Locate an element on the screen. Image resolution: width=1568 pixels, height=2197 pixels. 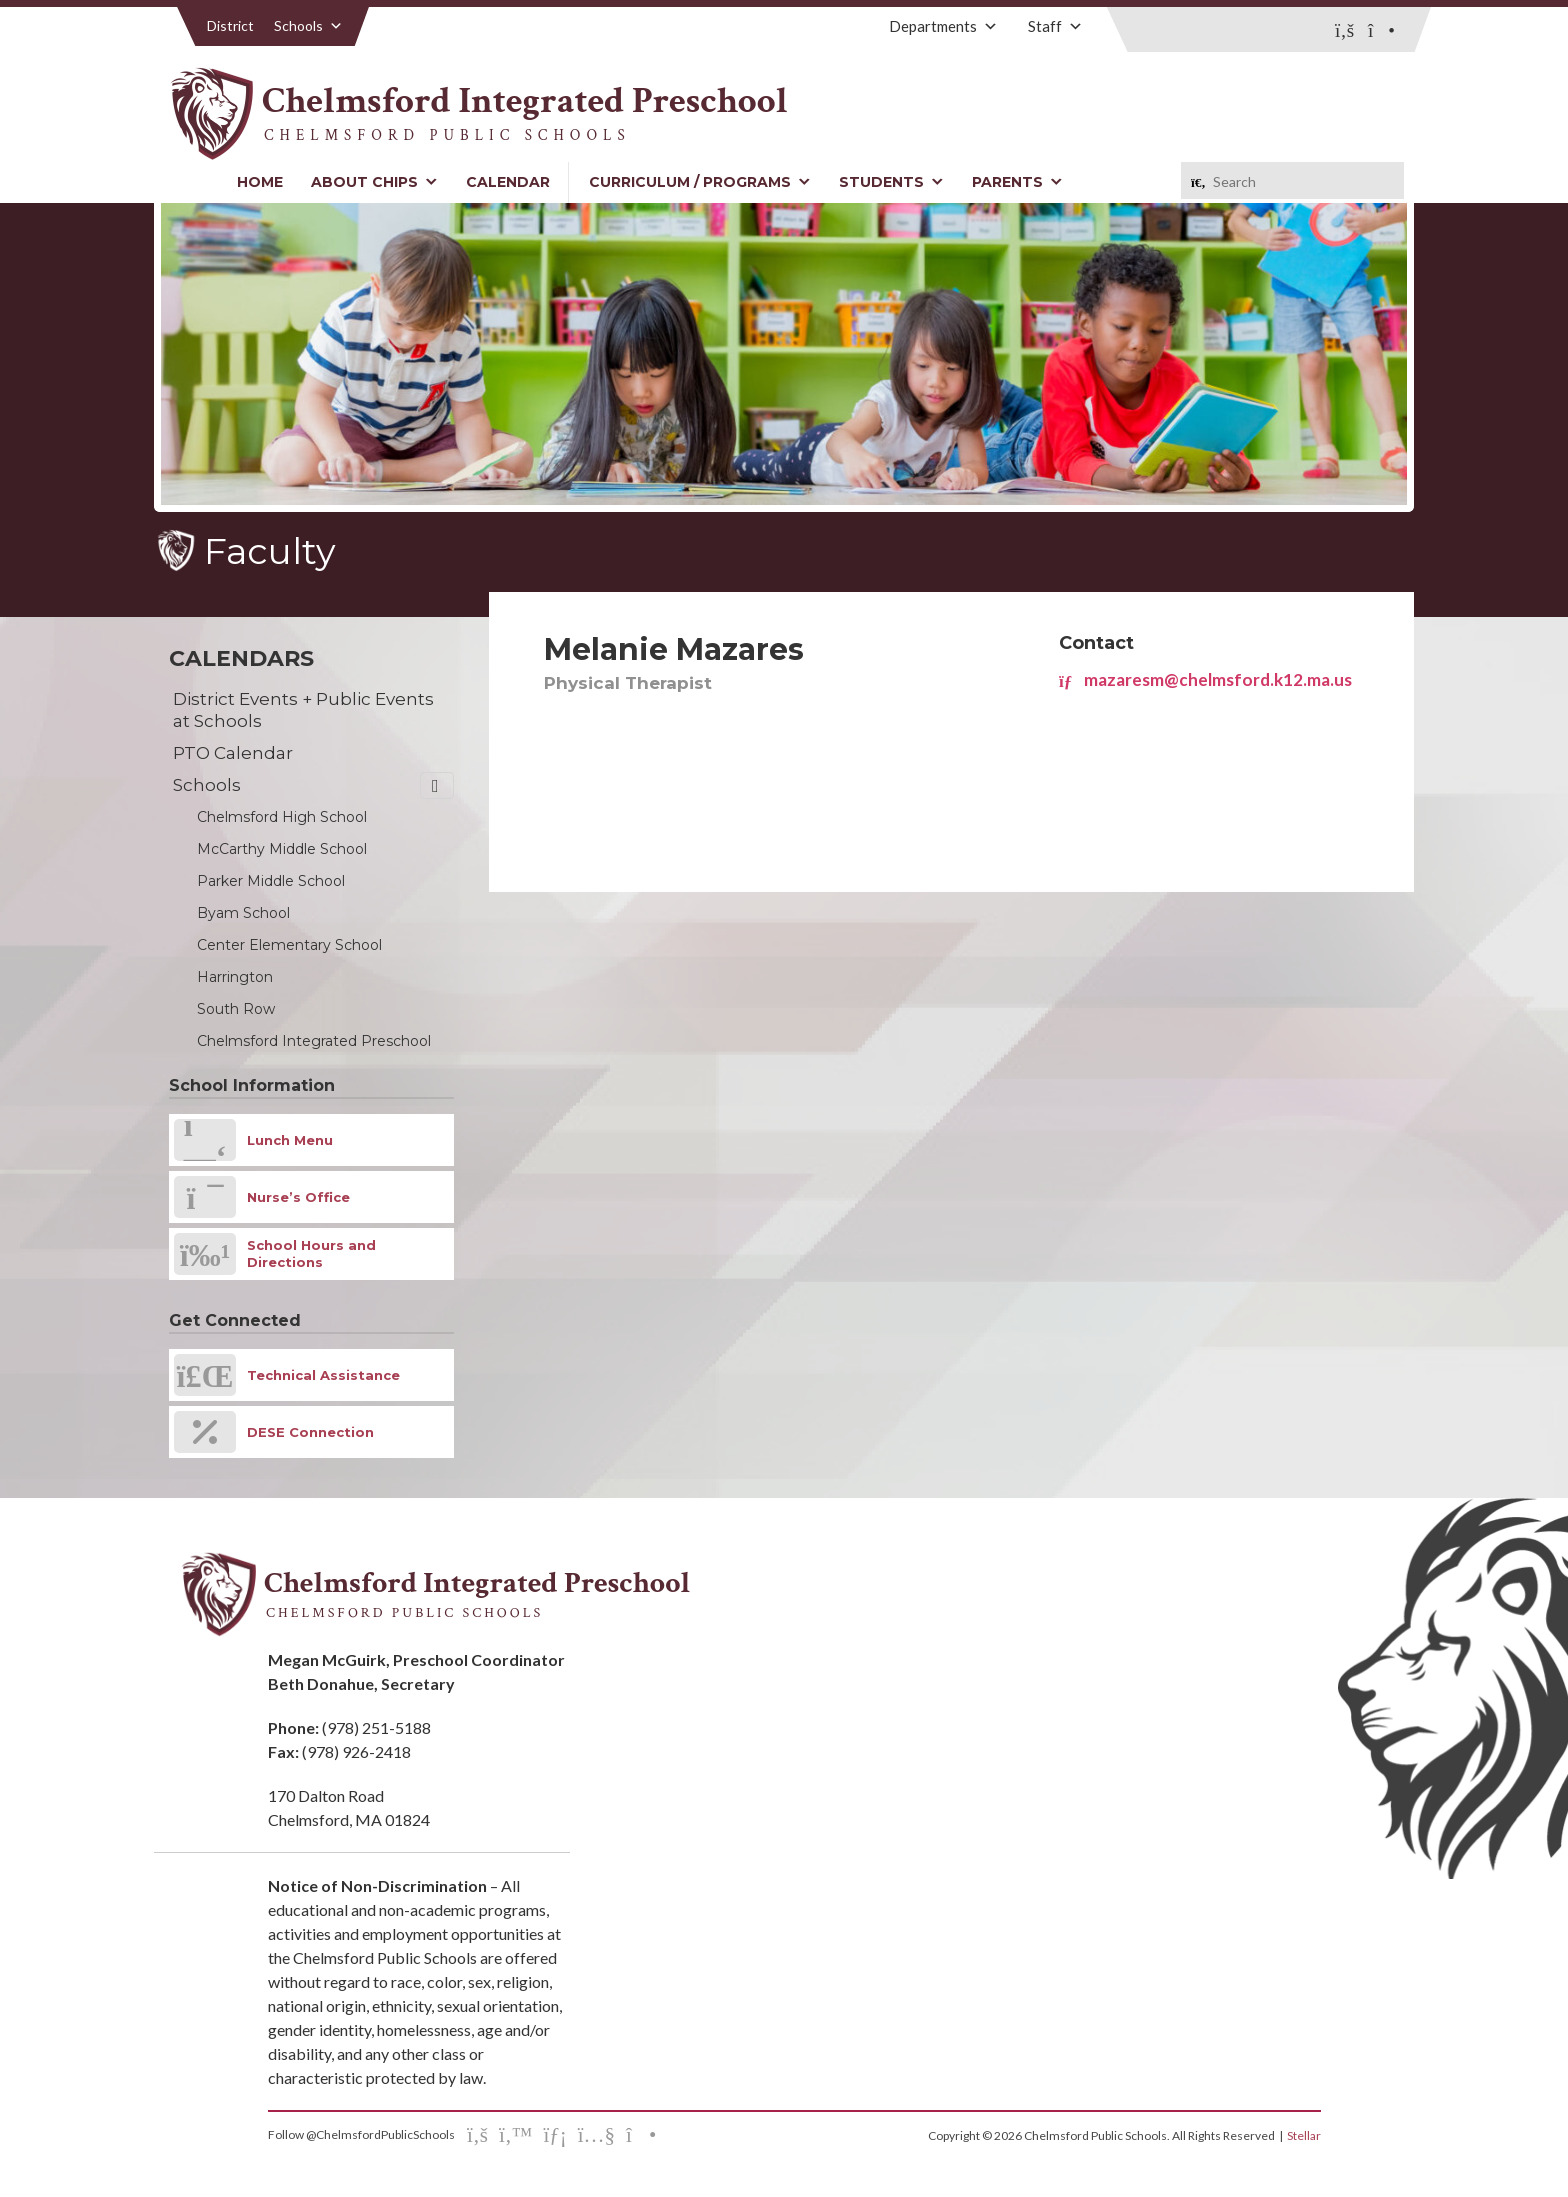
Departments is located at coordinates (943, 26).